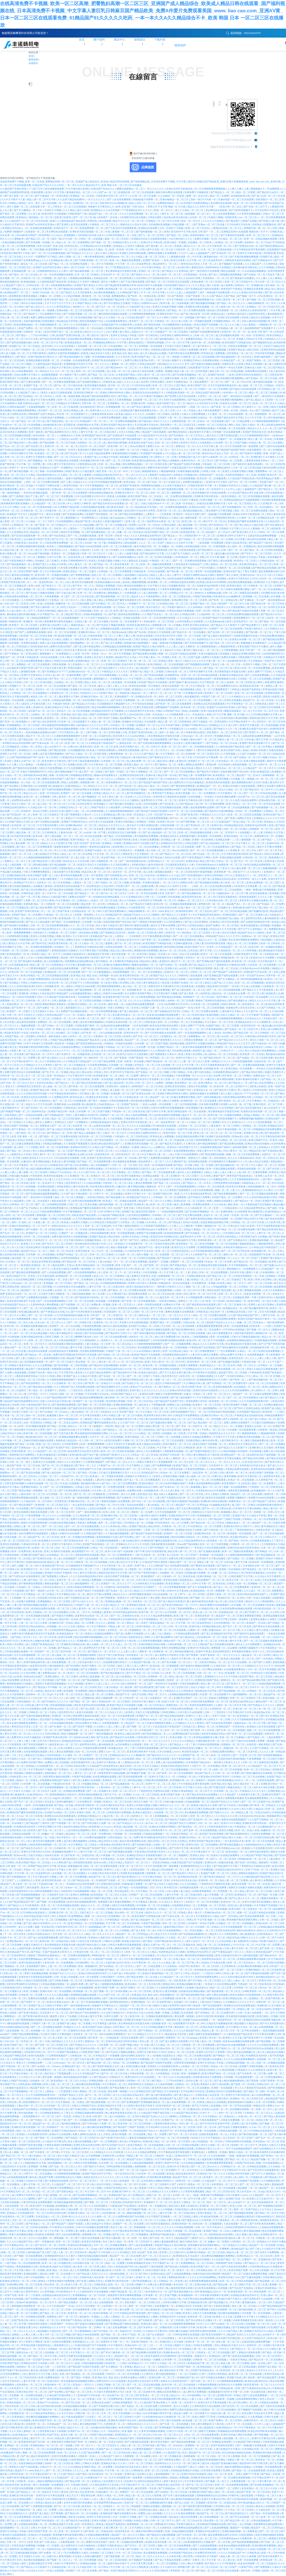 Image resolution: width=286 pixels, height=2576 pixels. I want to click on 91精彩视频在线观看, so click(189, 471).